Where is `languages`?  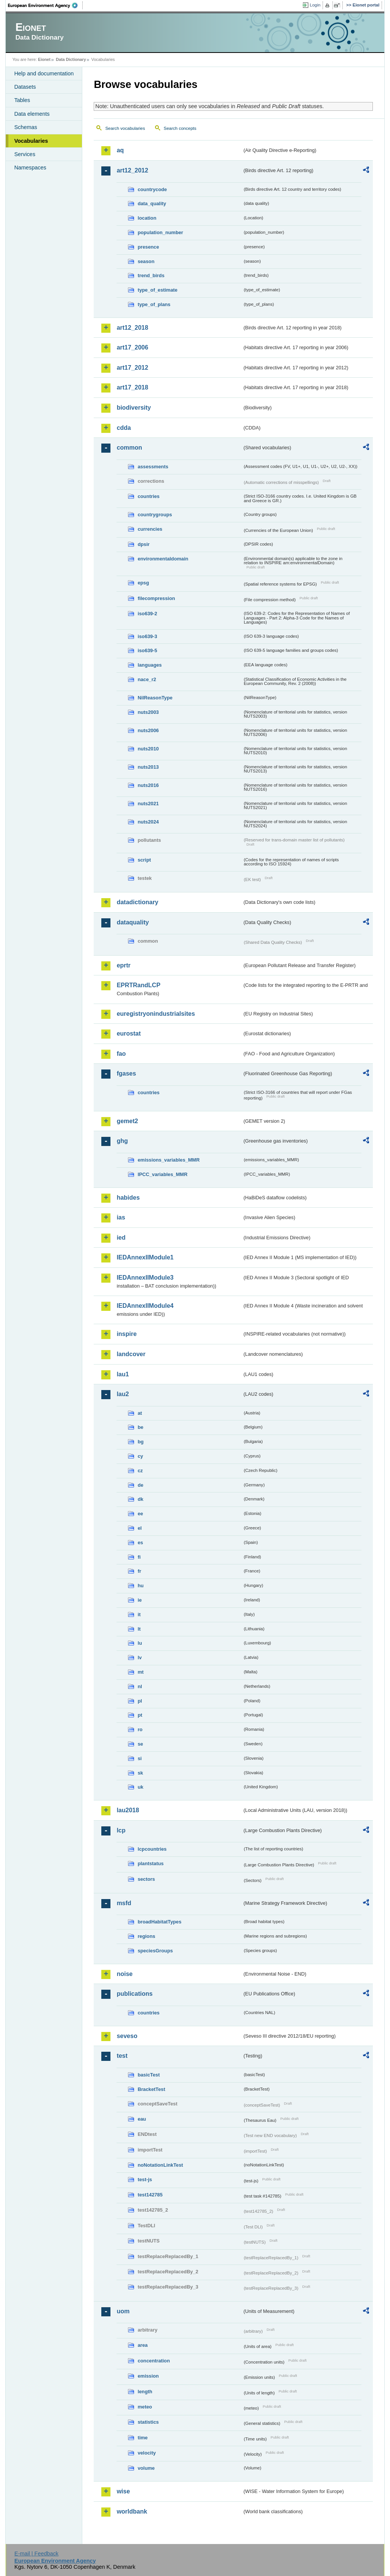
languages is located at coordinates (149, 665).